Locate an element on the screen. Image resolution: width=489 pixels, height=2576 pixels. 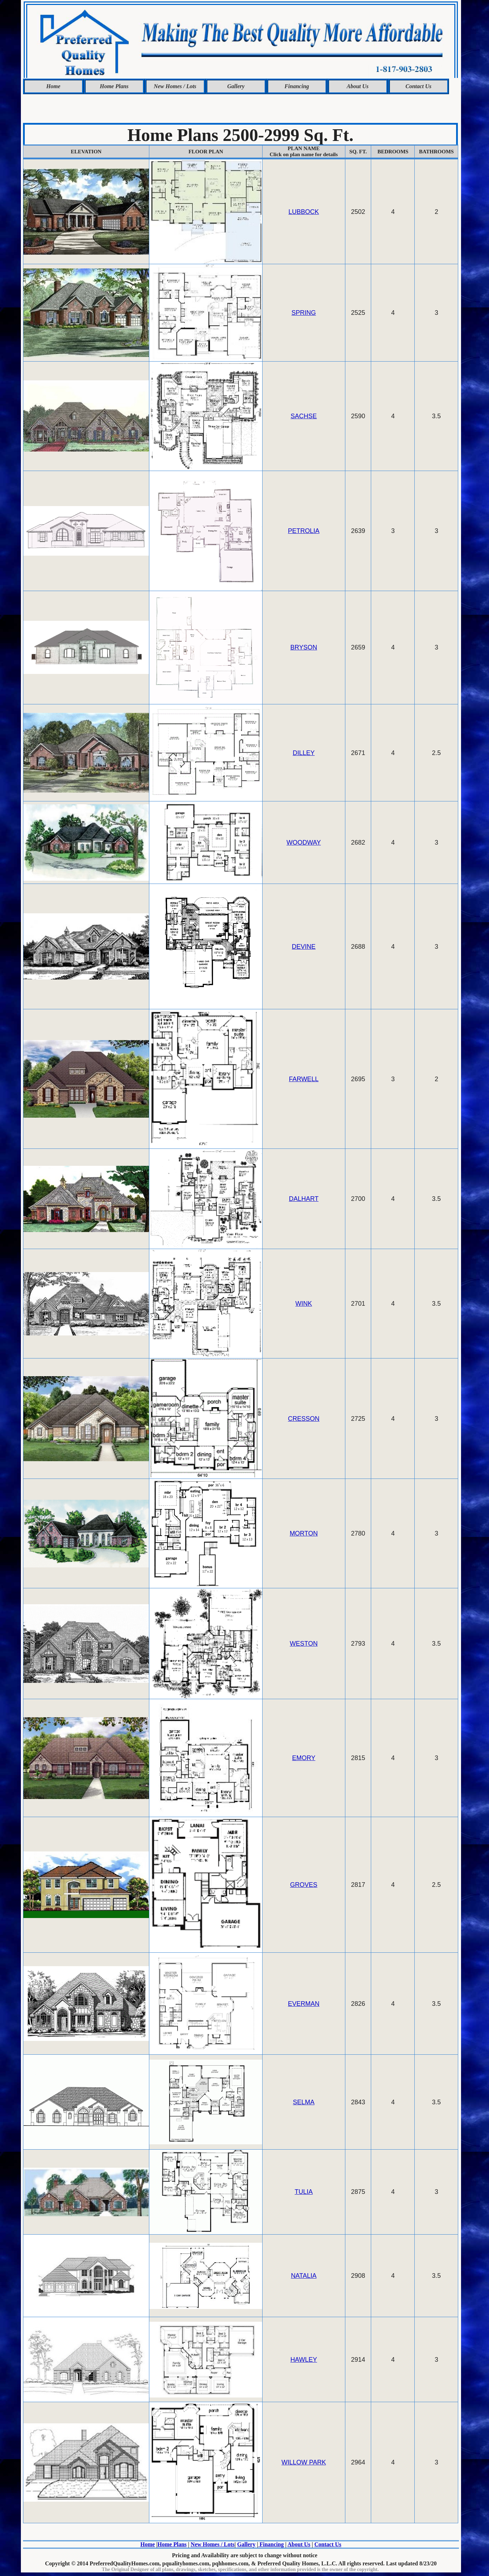
Home is located at coordinates (53, 86).